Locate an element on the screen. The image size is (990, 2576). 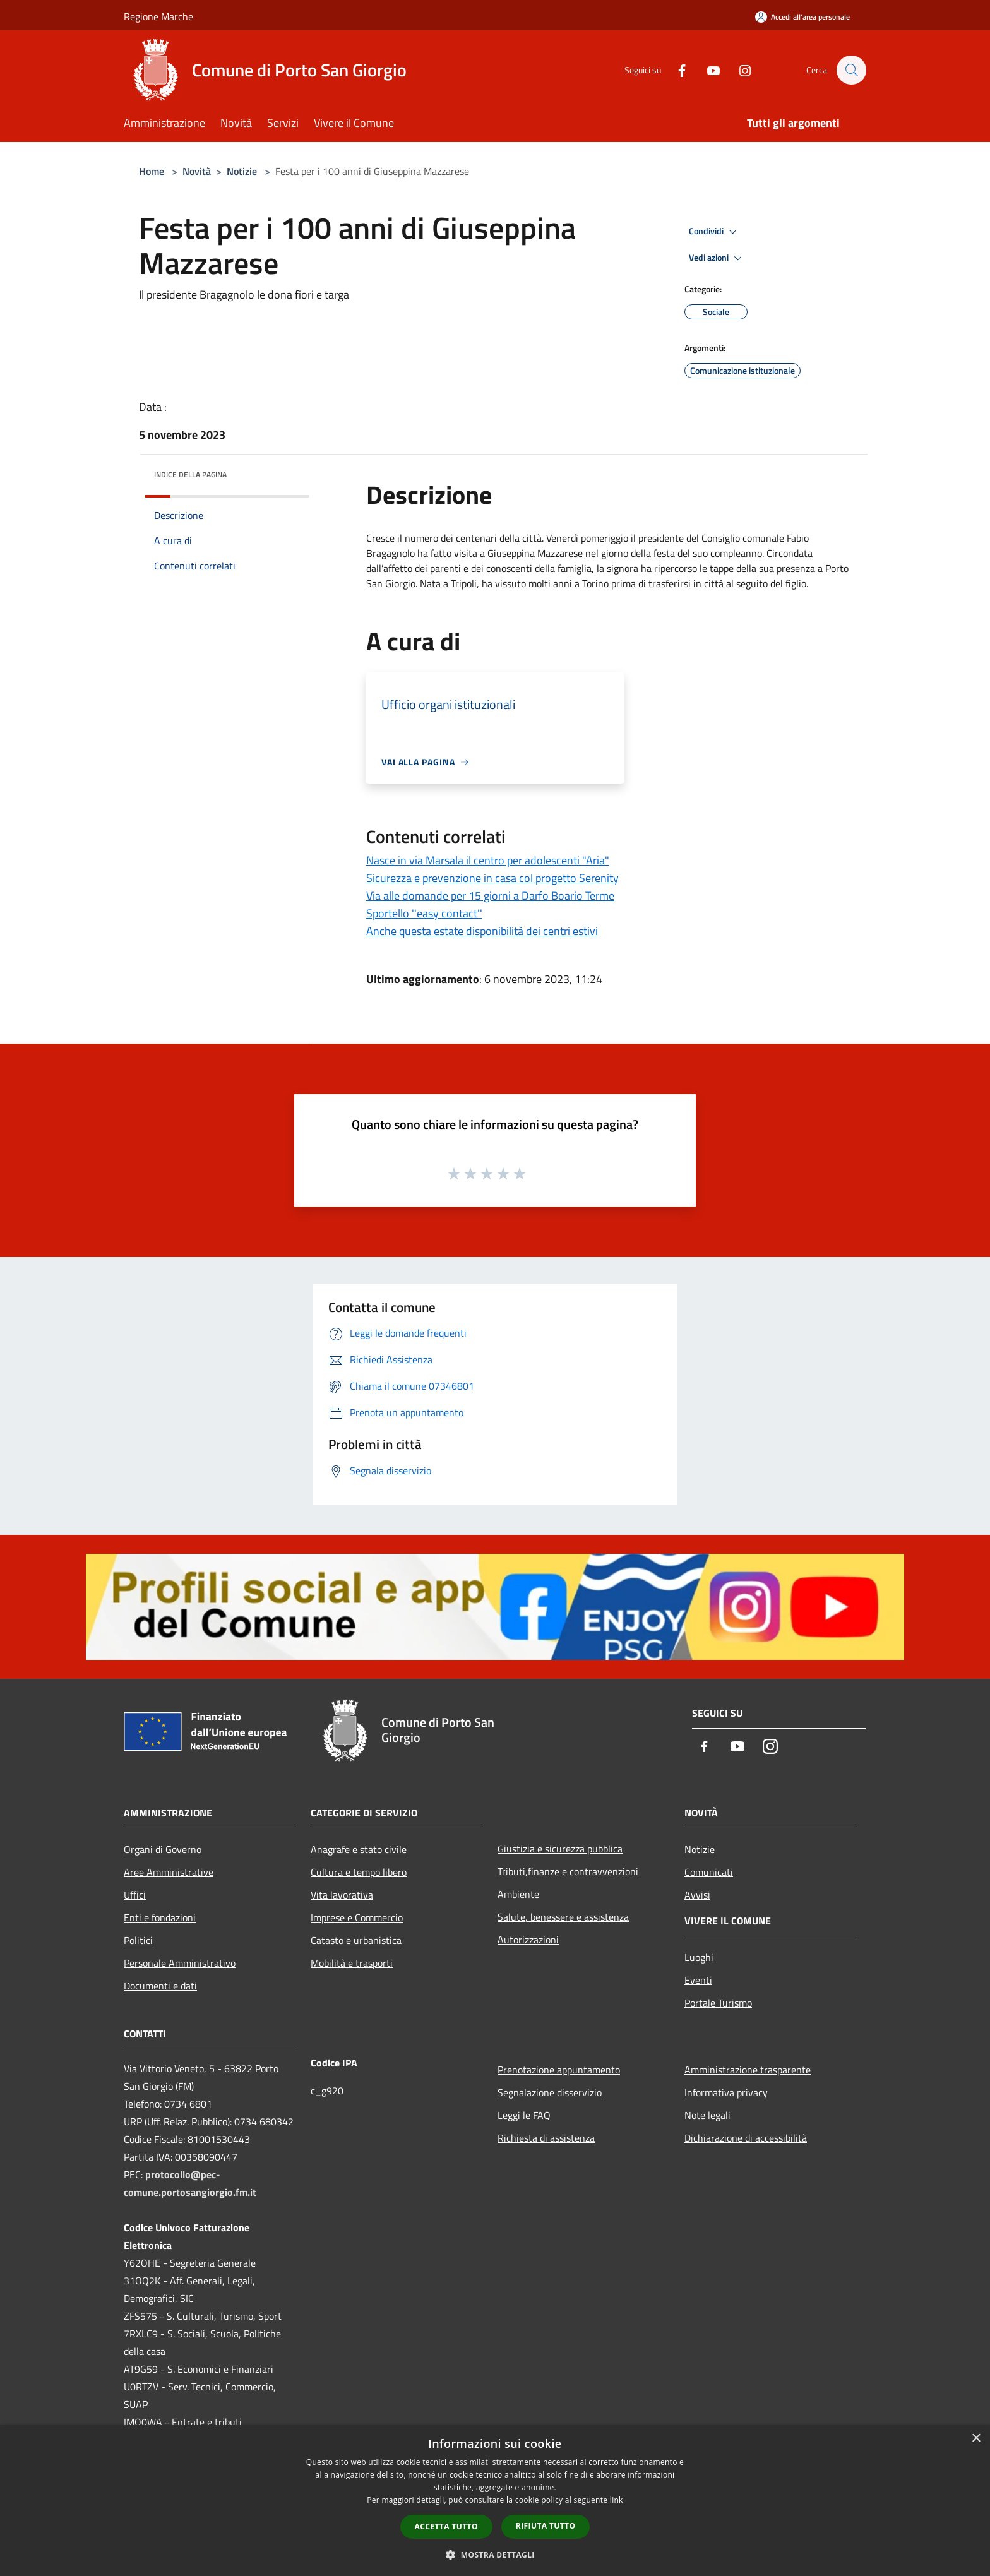
Prenotazione appuntamento is located at coordinates (559, 2069).